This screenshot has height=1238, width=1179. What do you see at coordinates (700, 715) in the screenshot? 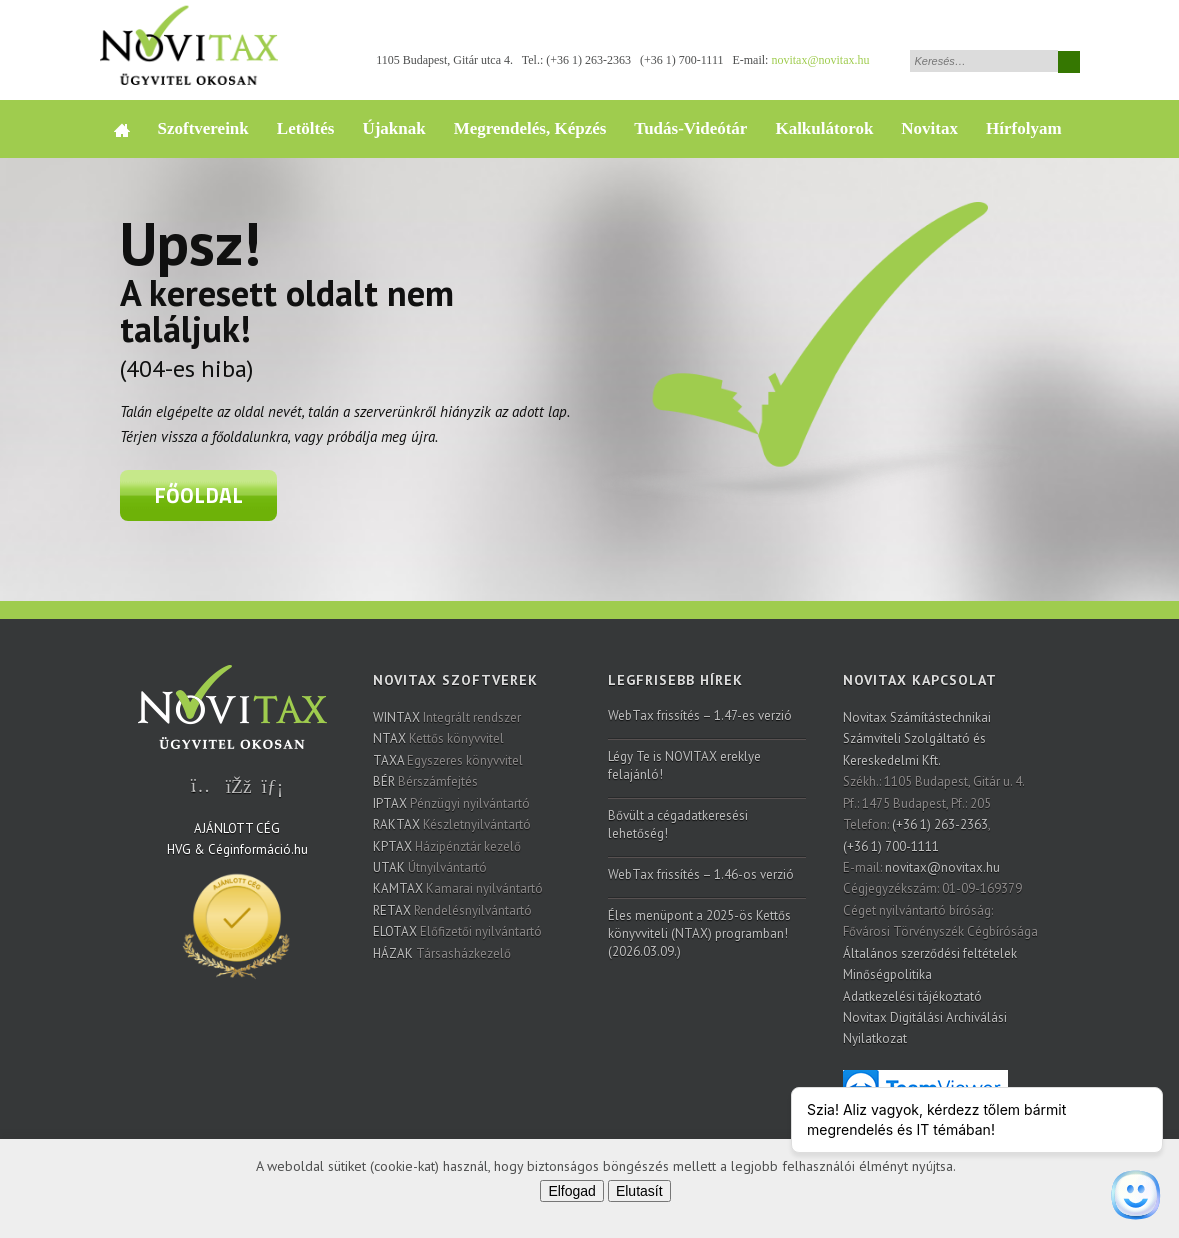
I see `WebTax frissítés – 1.47-es verzió` at bounding box center [700, 715].